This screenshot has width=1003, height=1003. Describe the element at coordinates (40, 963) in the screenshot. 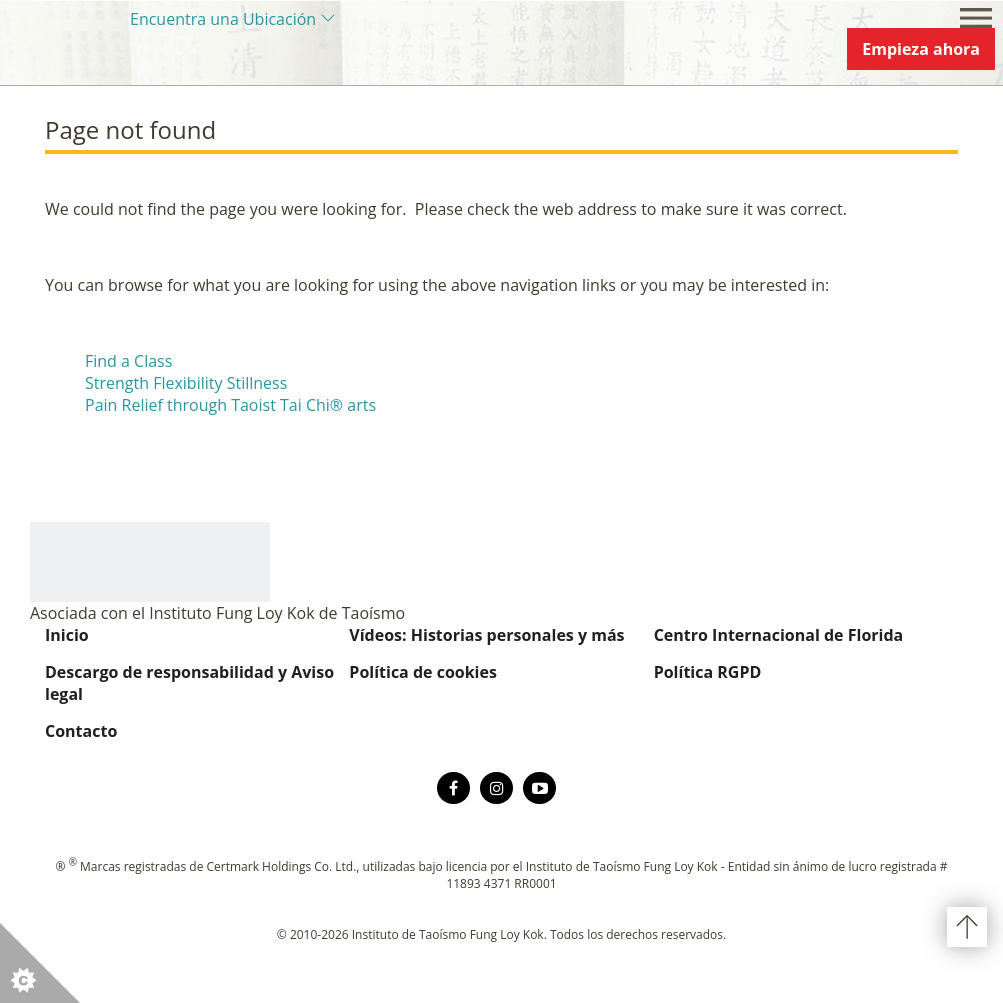

I see `[button]` at that location.